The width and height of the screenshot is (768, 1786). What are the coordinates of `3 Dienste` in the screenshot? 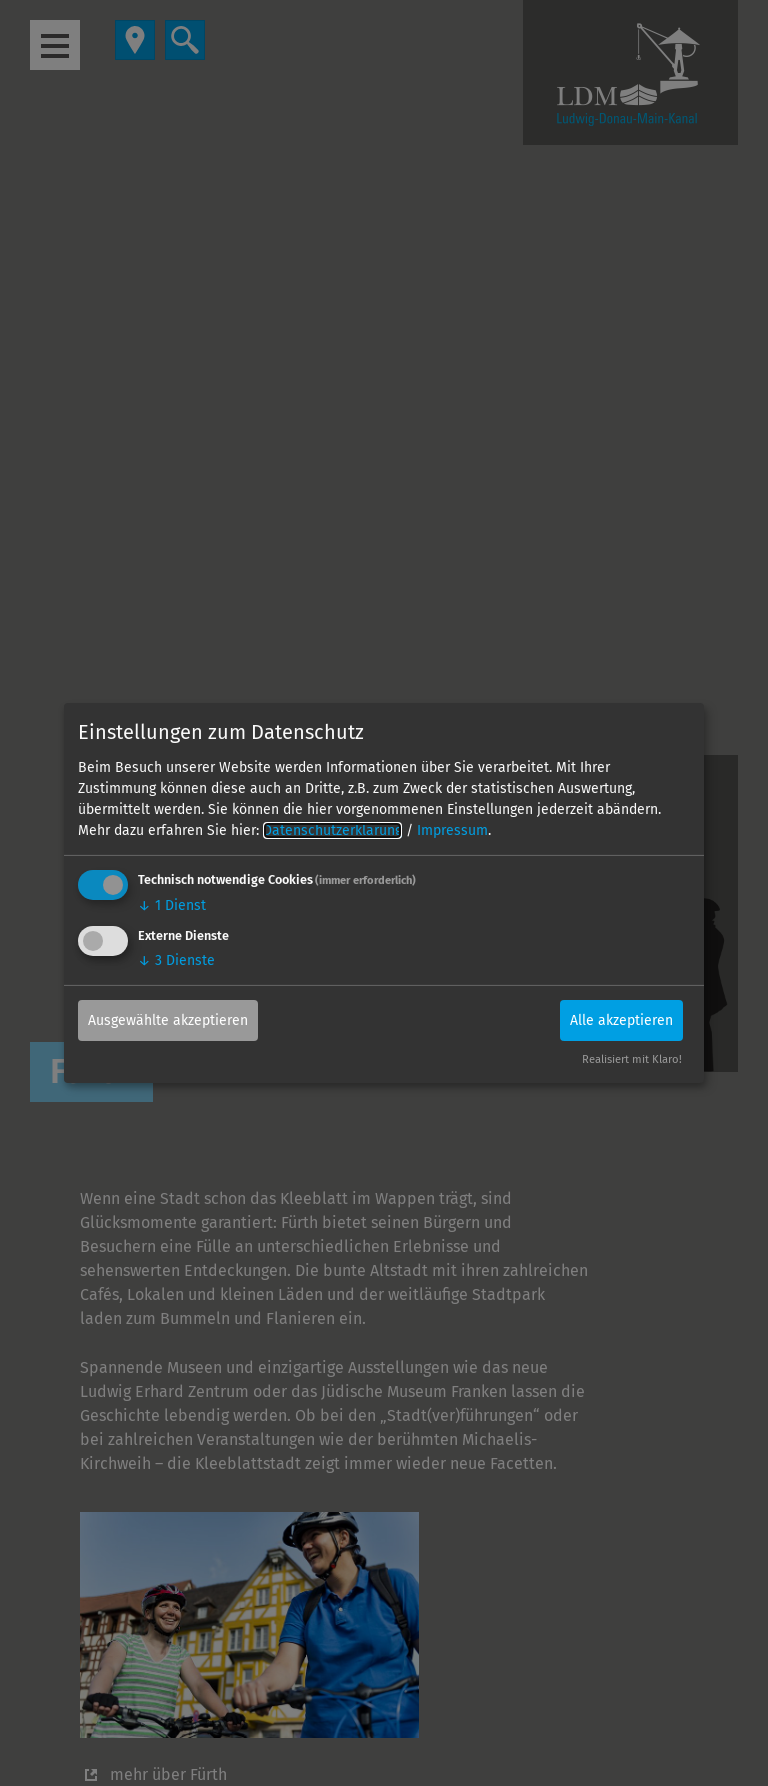 It's located at (176, 959).